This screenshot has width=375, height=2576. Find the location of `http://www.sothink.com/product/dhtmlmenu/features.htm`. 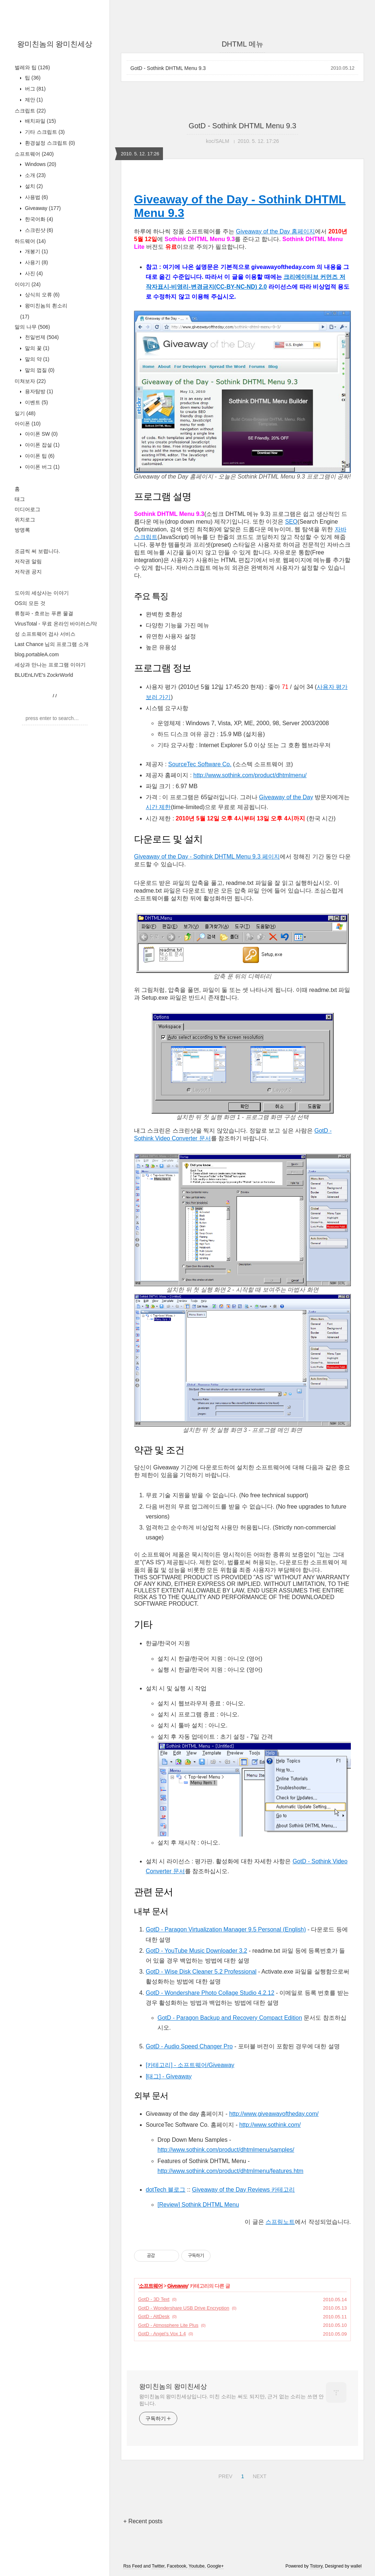

http://www.sothink.com/product/dhtmlmenu/features.htm is located at coordinates (230, 2171).